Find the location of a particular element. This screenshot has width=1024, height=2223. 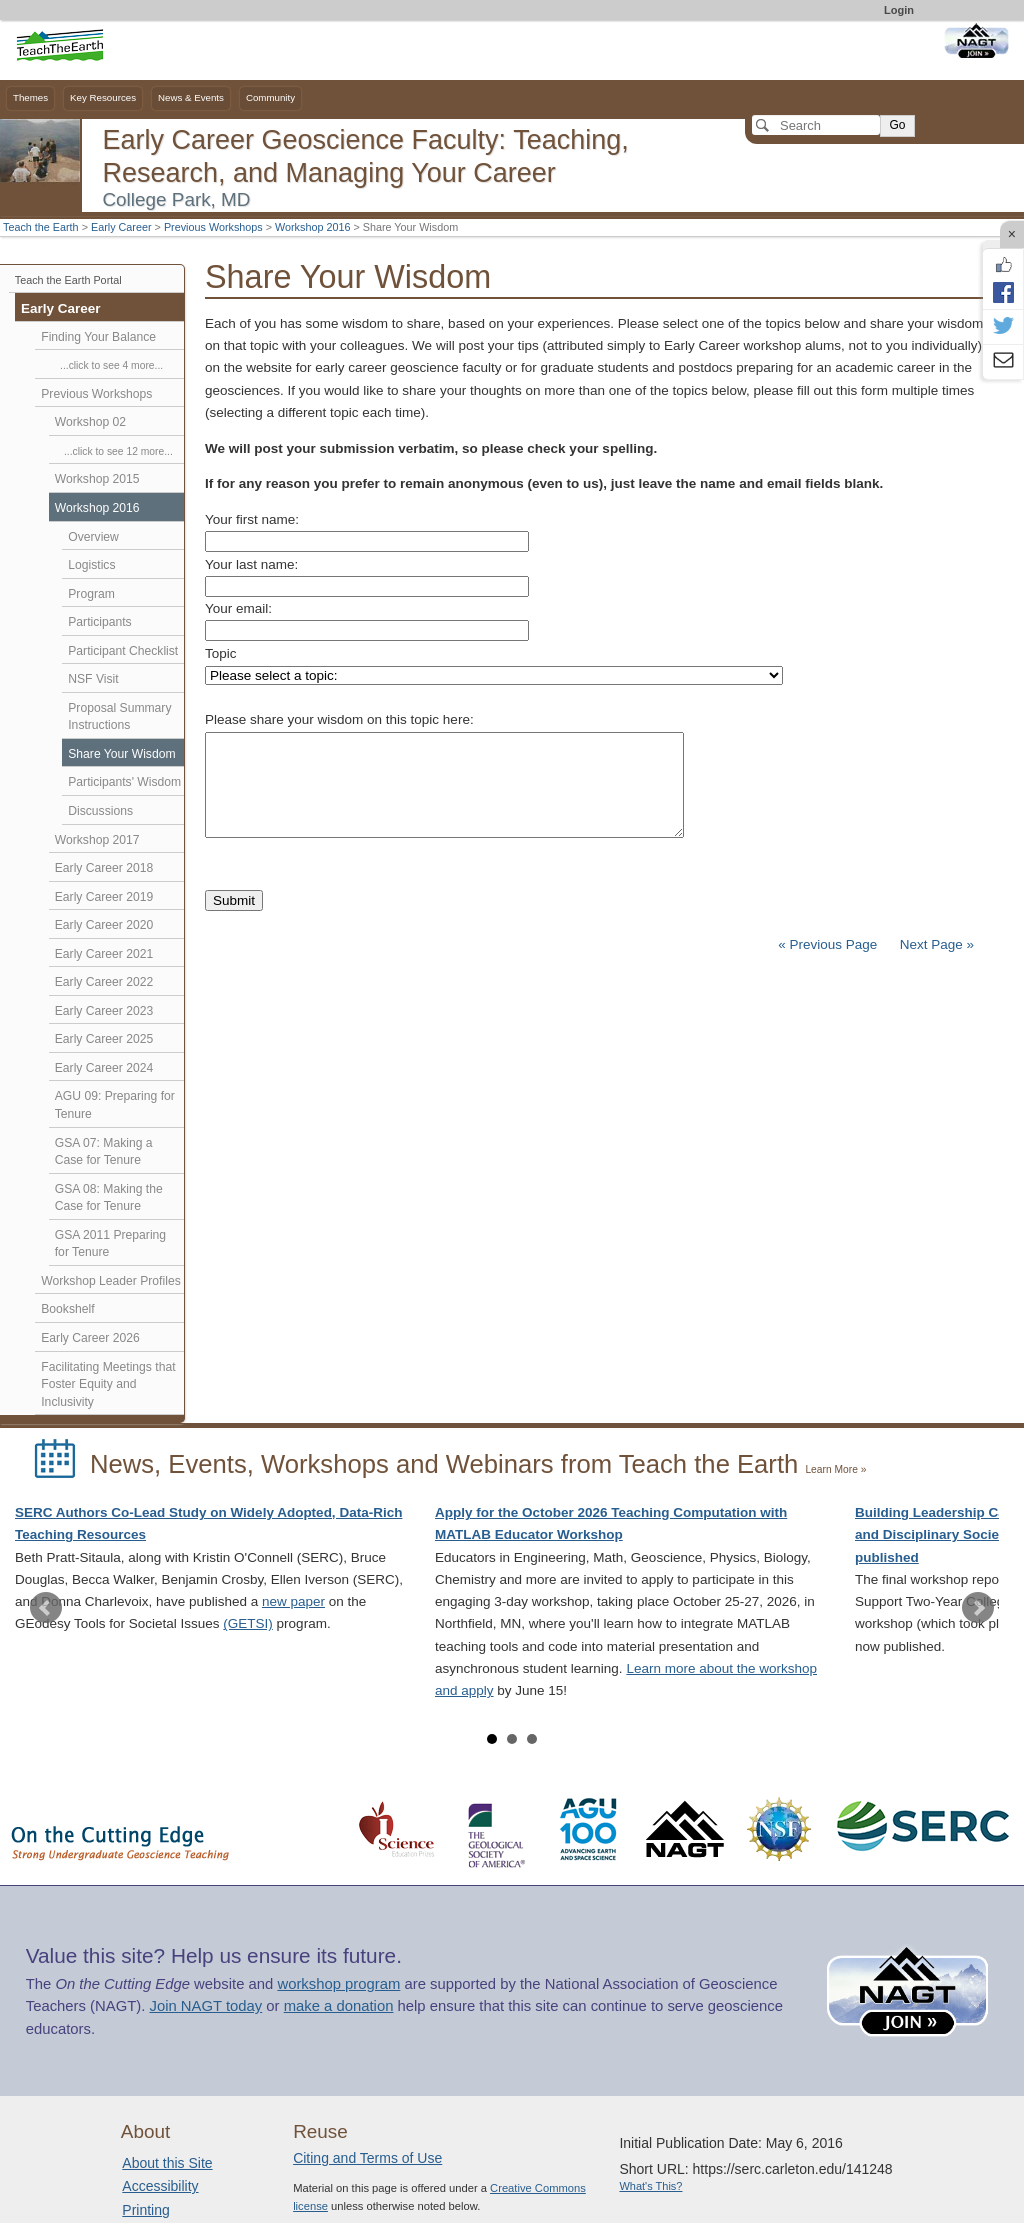

Facilitating Meetings that Foster Equity and Inclusivity is located at coordinates (108, 1384).